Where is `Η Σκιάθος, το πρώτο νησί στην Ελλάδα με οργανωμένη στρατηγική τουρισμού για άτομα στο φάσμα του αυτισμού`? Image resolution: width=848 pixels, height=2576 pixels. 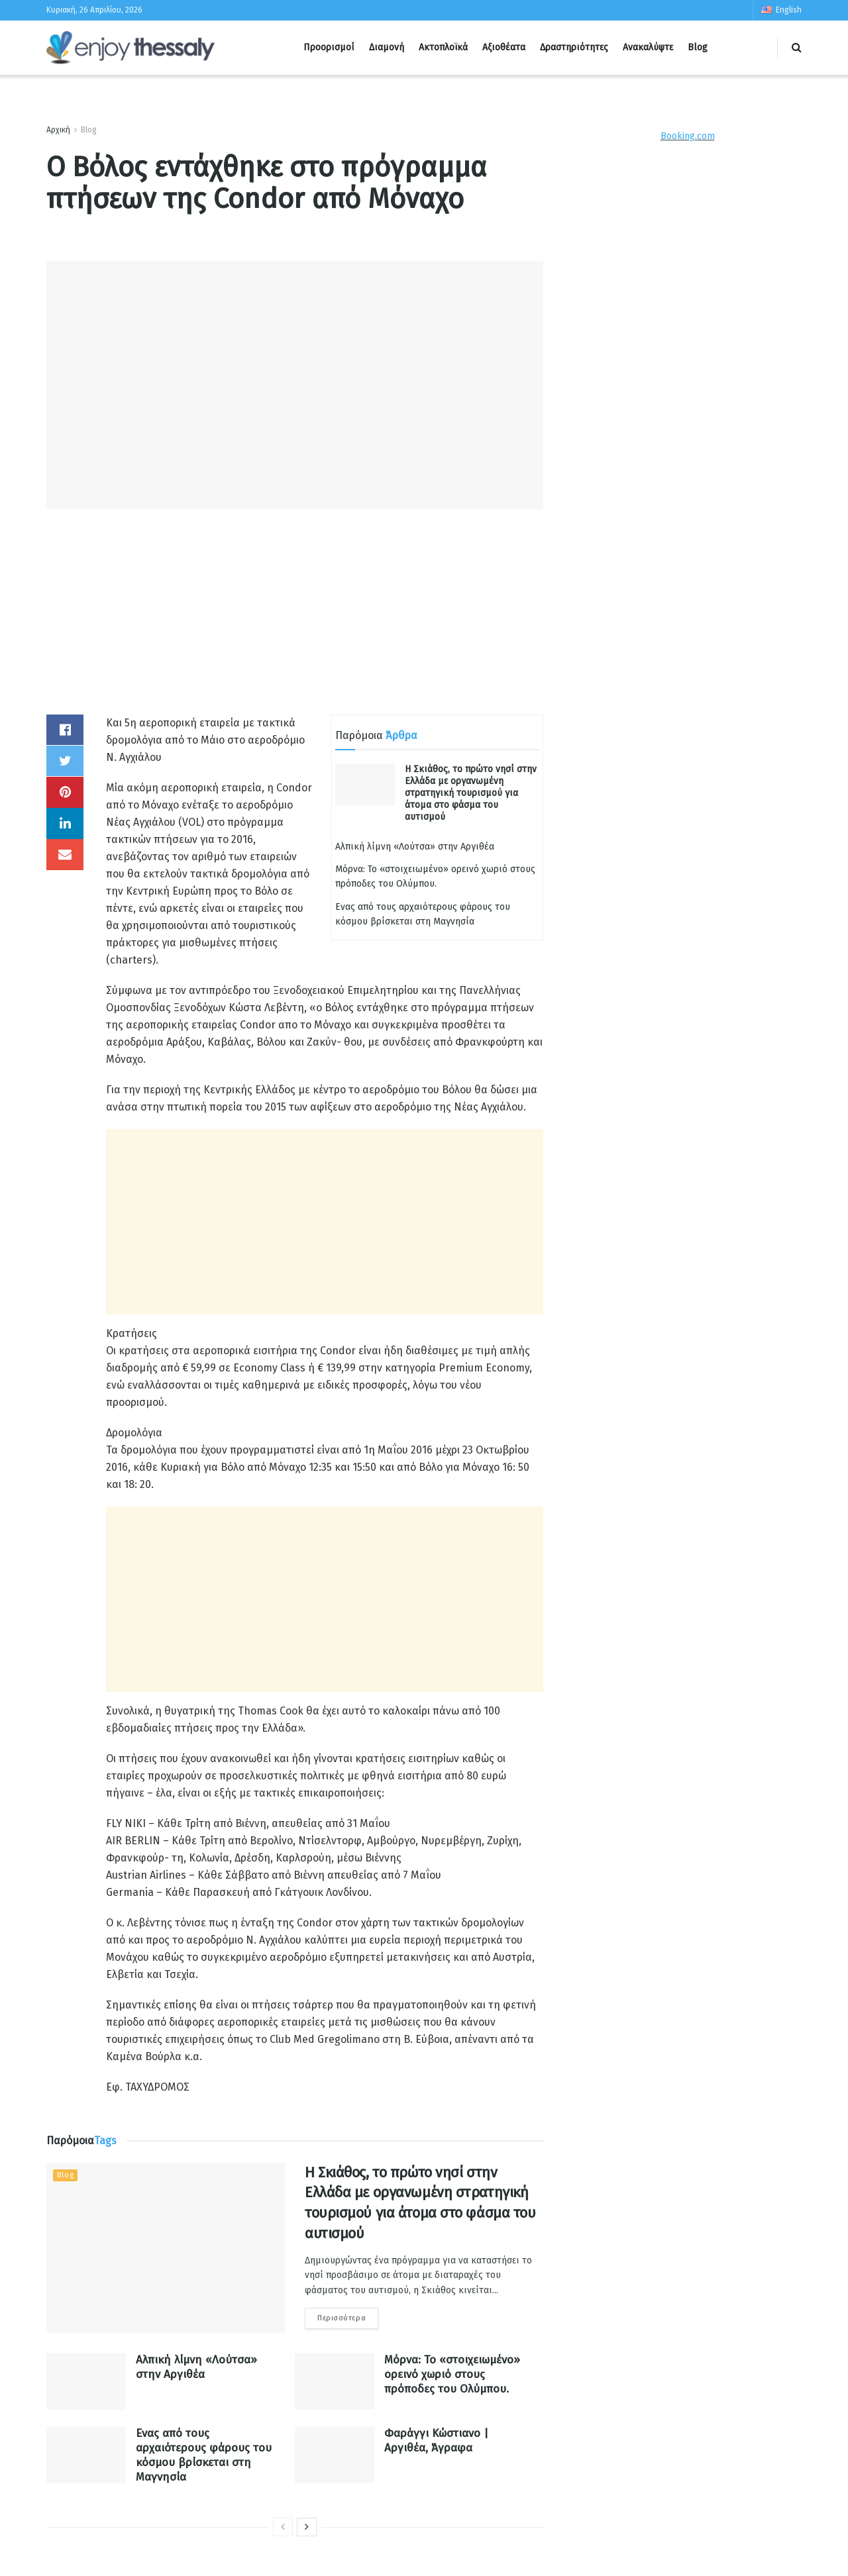 Η Σκιάθος, το πρώτο νησί στην Ελλάδα με οργανωμένη στρατηγική τουρισμού για άτομα στο φάσμα του αυτισμού is located at coordinates (471, 793).